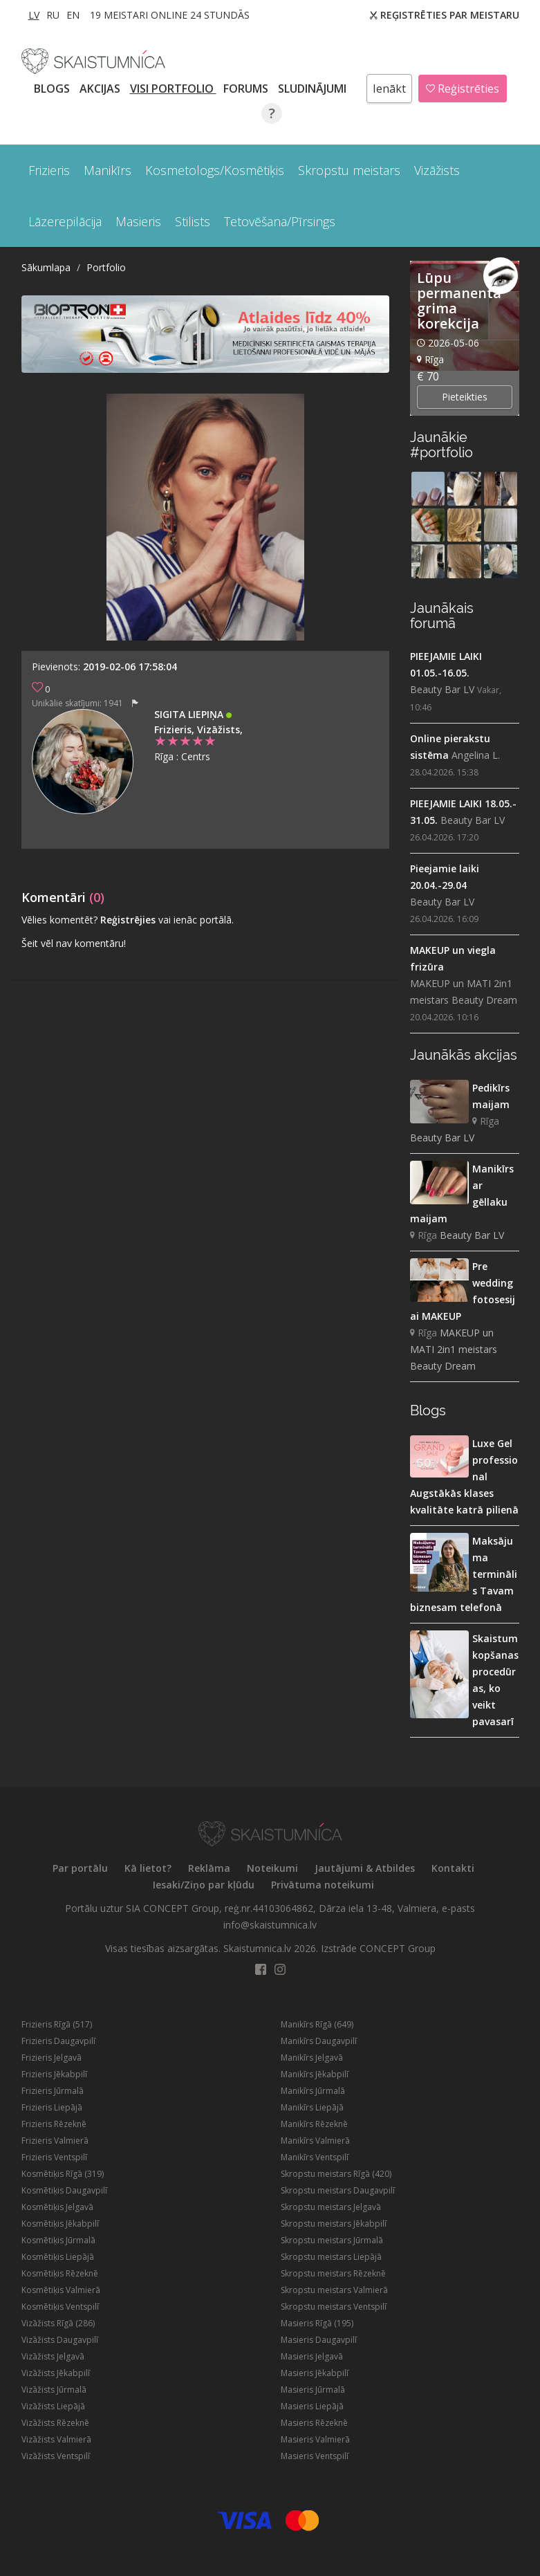  Describe the element at coordinates (315, 2140) in the screenshot. I see `Manikīrs Valmierā` at that location.